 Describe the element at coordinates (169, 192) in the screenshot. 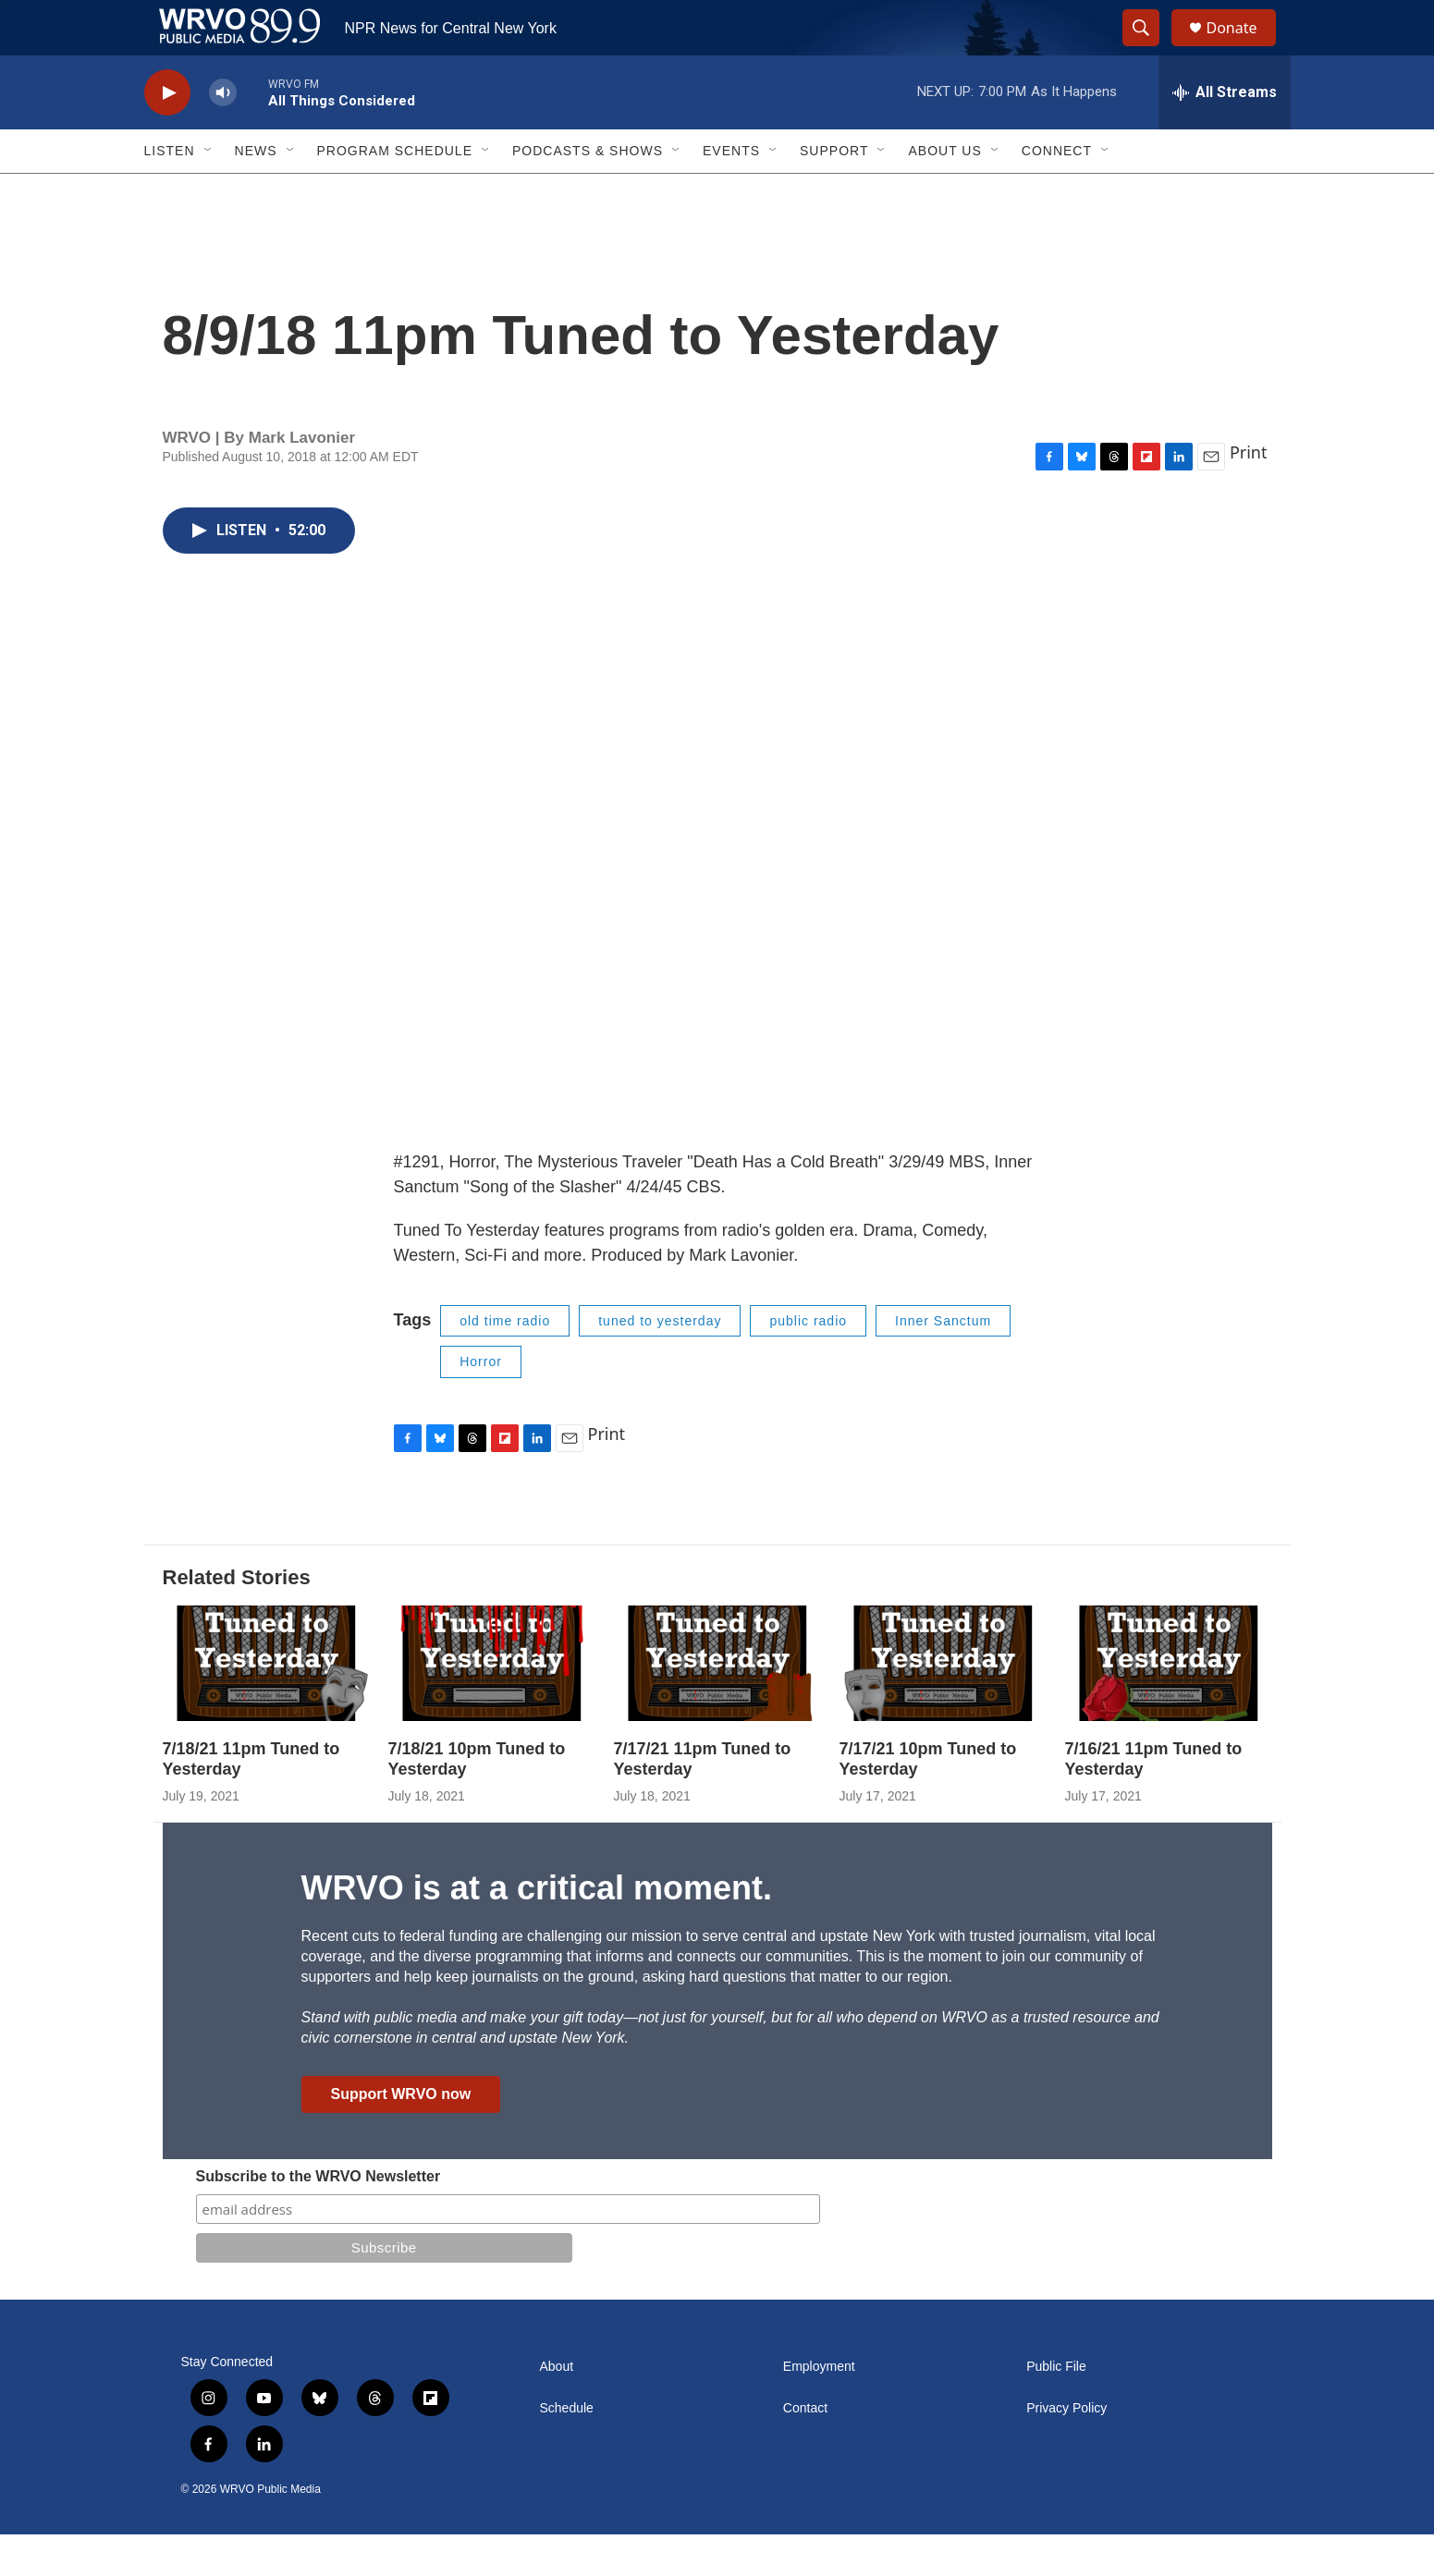

I see `Listen` at that location.